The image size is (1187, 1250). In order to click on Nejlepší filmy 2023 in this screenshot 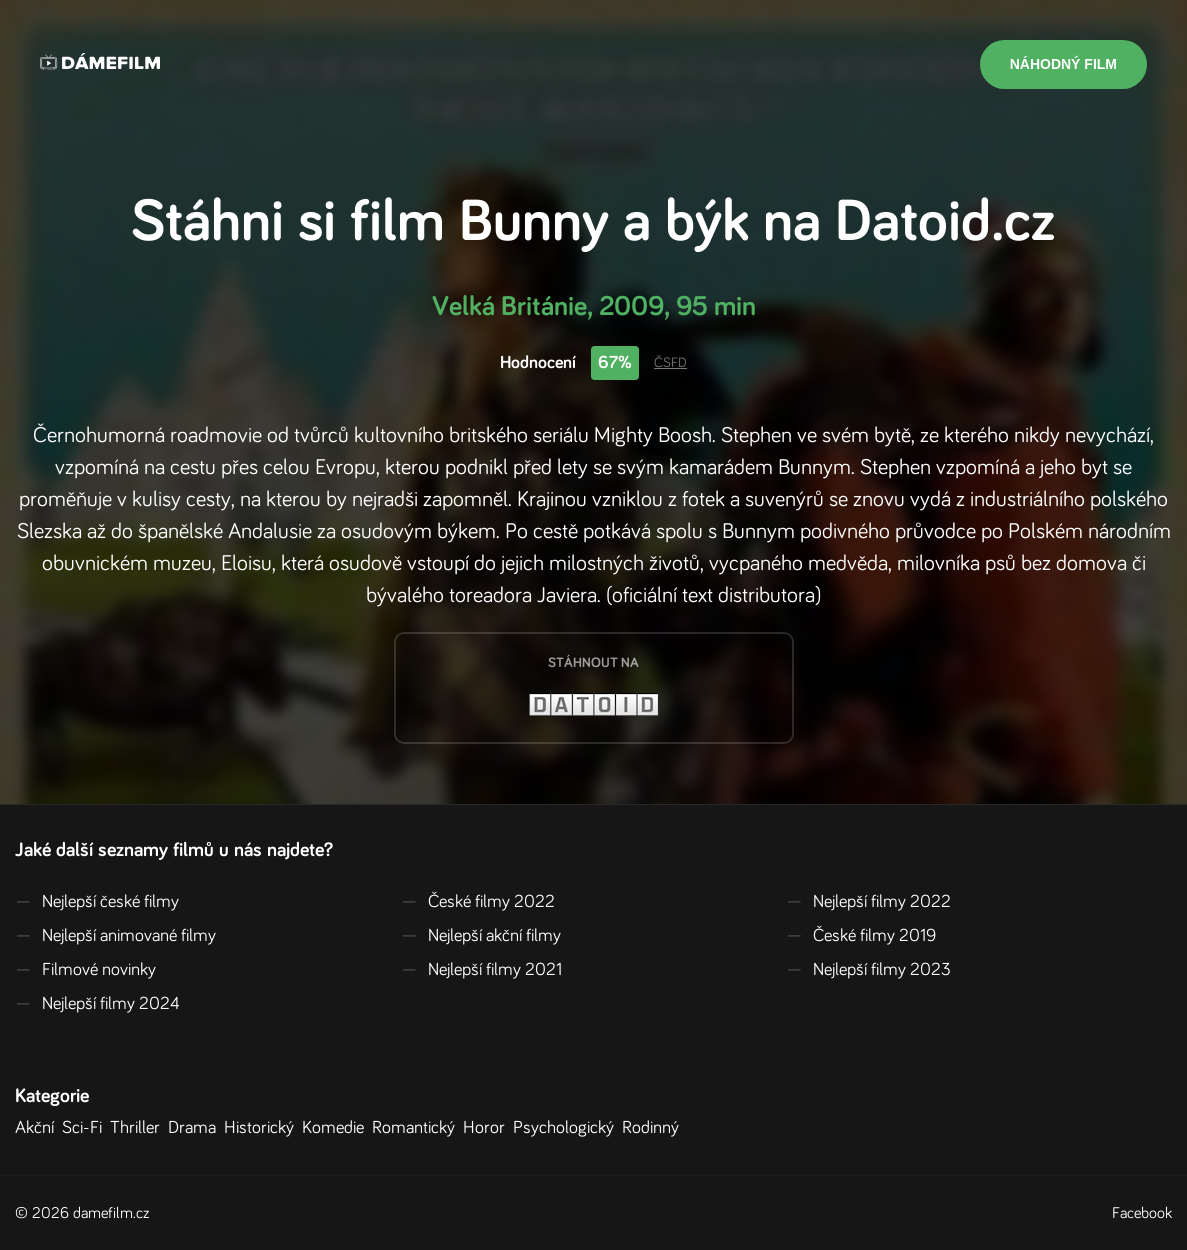, I will do `click(868, 970)`.